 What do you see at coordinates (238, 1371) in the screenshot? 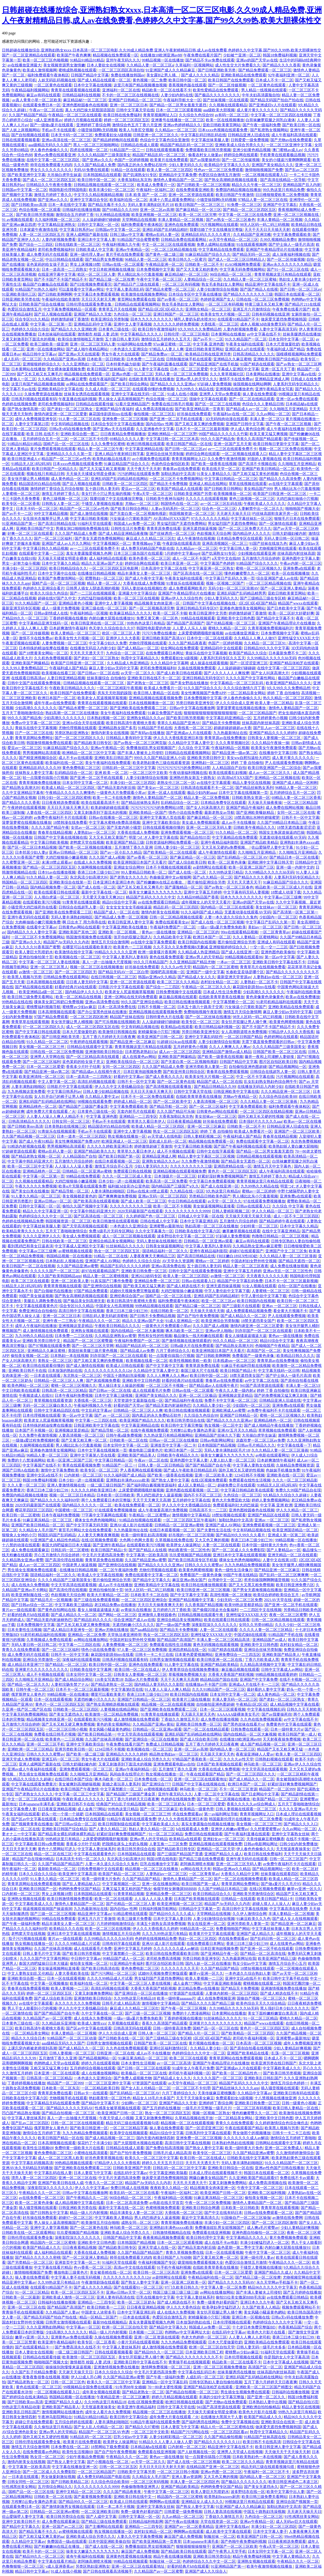
I see `欧美日韩国产精品1卡` at bounding box center [238, 1371].